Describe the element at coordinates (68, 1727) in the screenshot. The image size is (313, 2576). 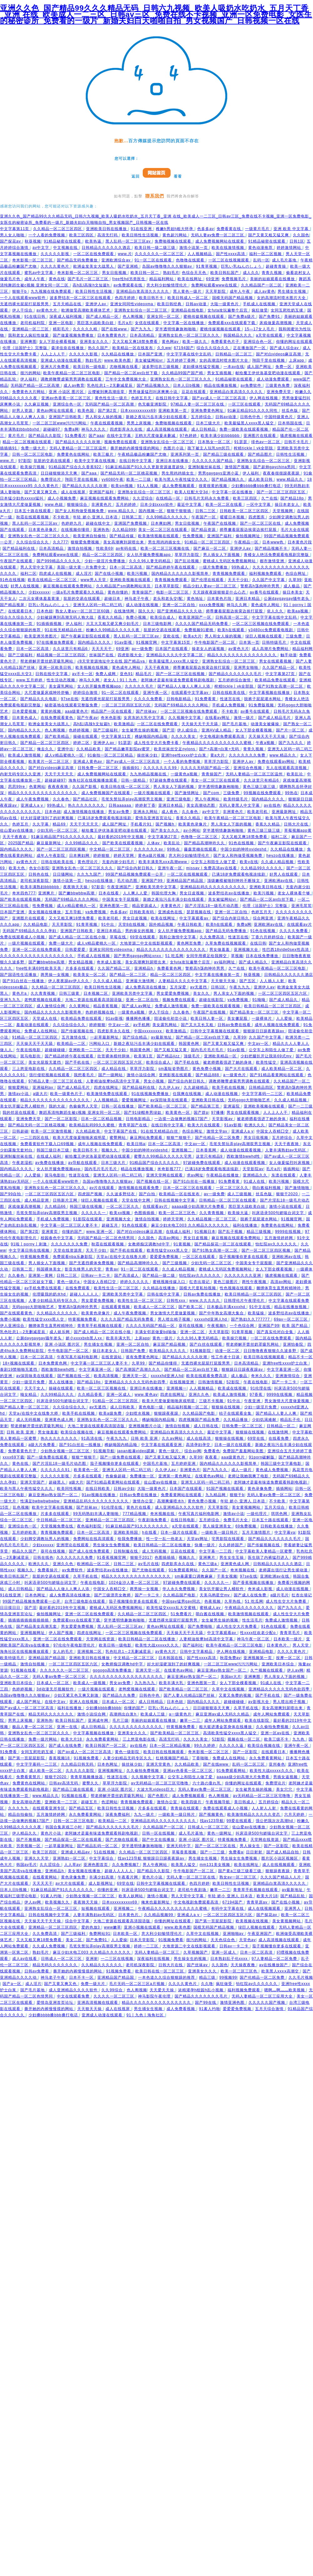
I see `亚洲一在线` at that location.